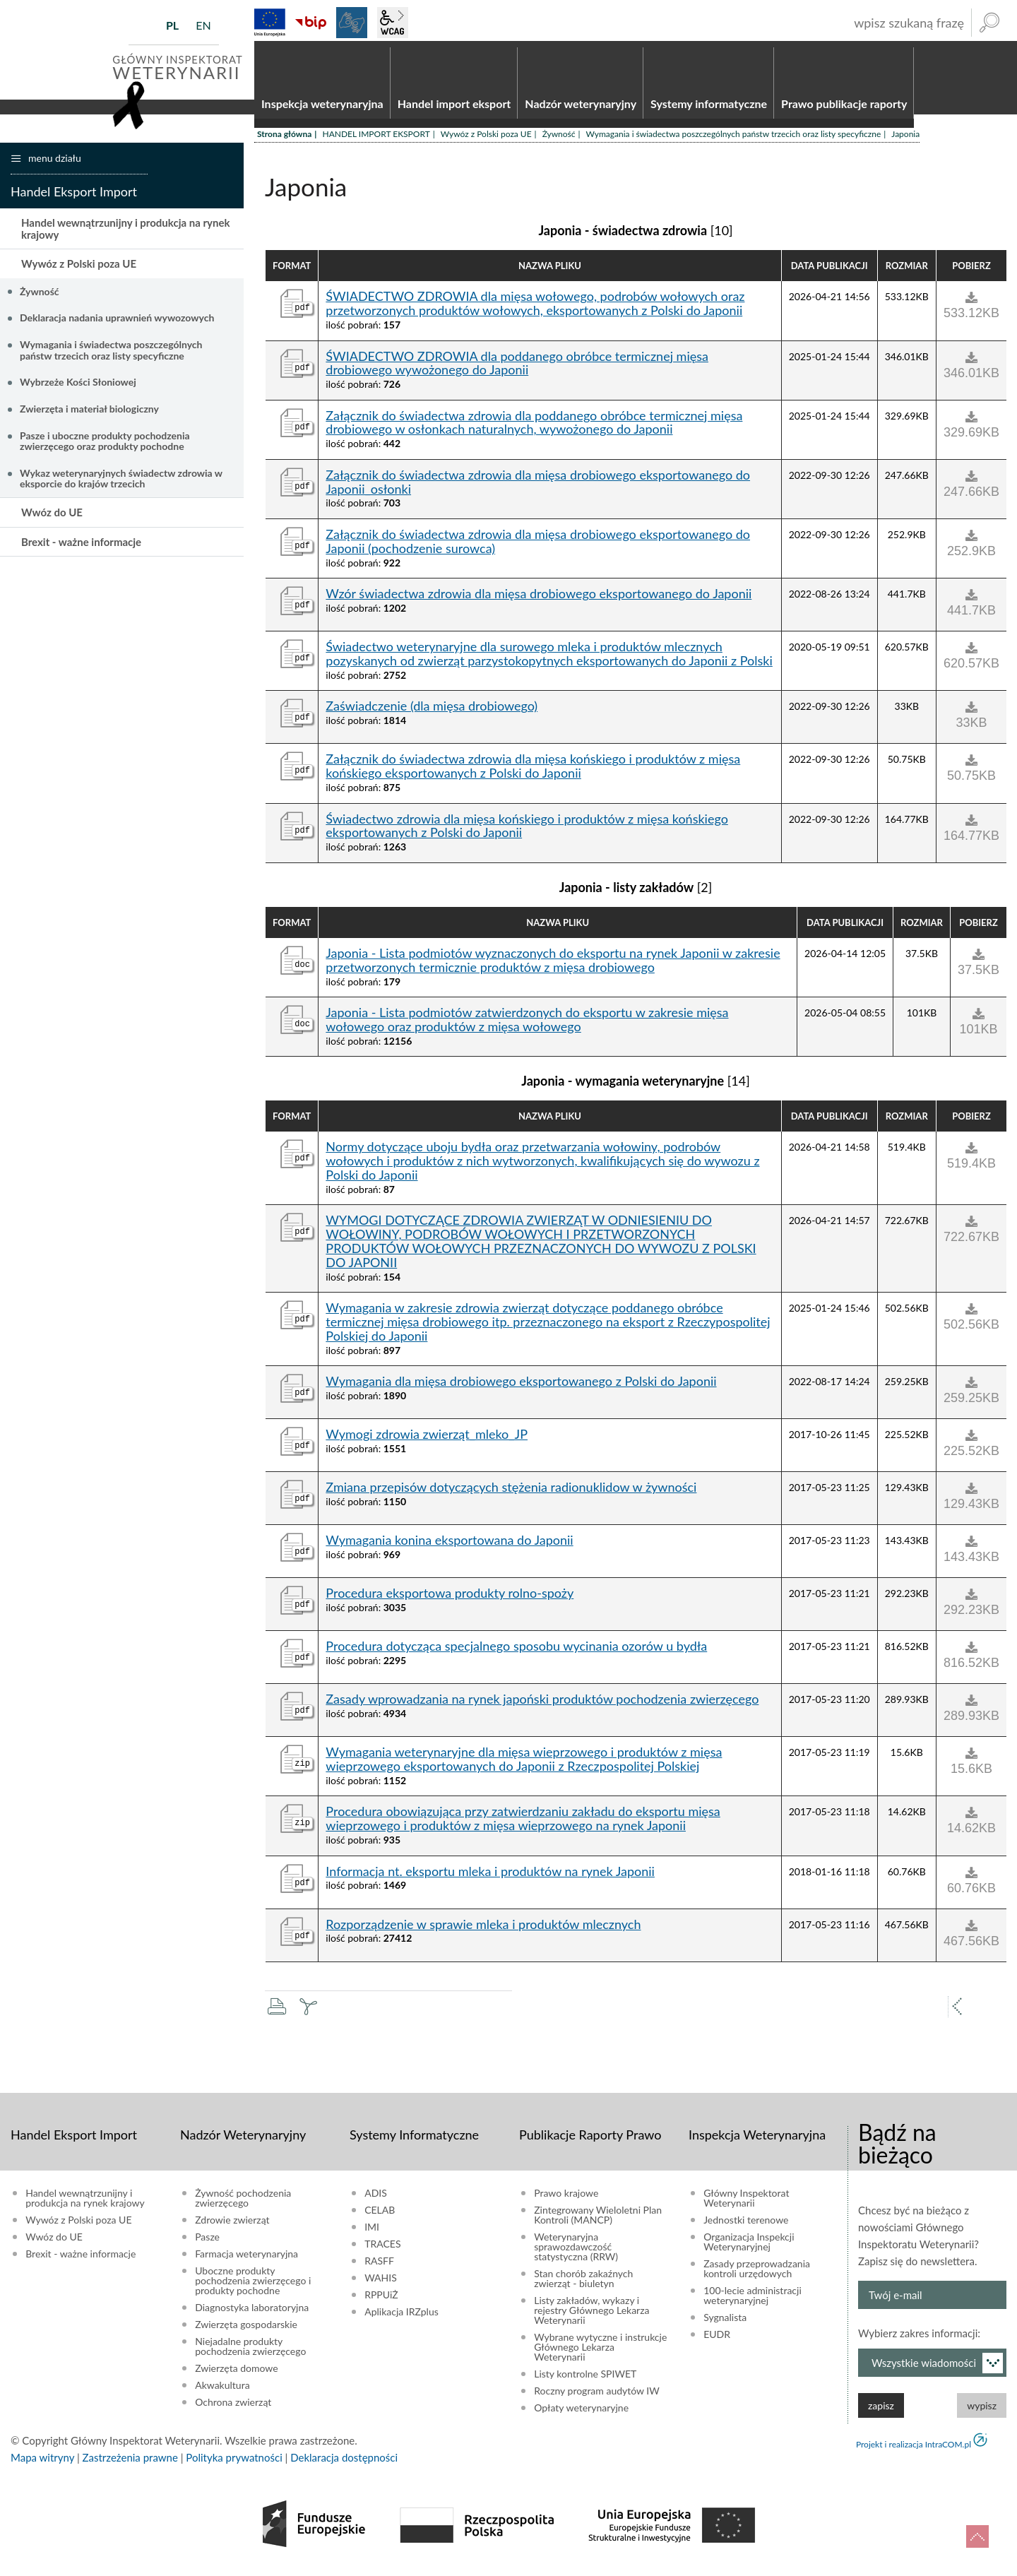 The height and width of the screenshot is (2576, 1017). Describe the element at coordinates (733, 139) in the screenshot. I see `Wymagania i świadectwa poszczególnych państw trzecich oraz listy specyficzne` at that location.